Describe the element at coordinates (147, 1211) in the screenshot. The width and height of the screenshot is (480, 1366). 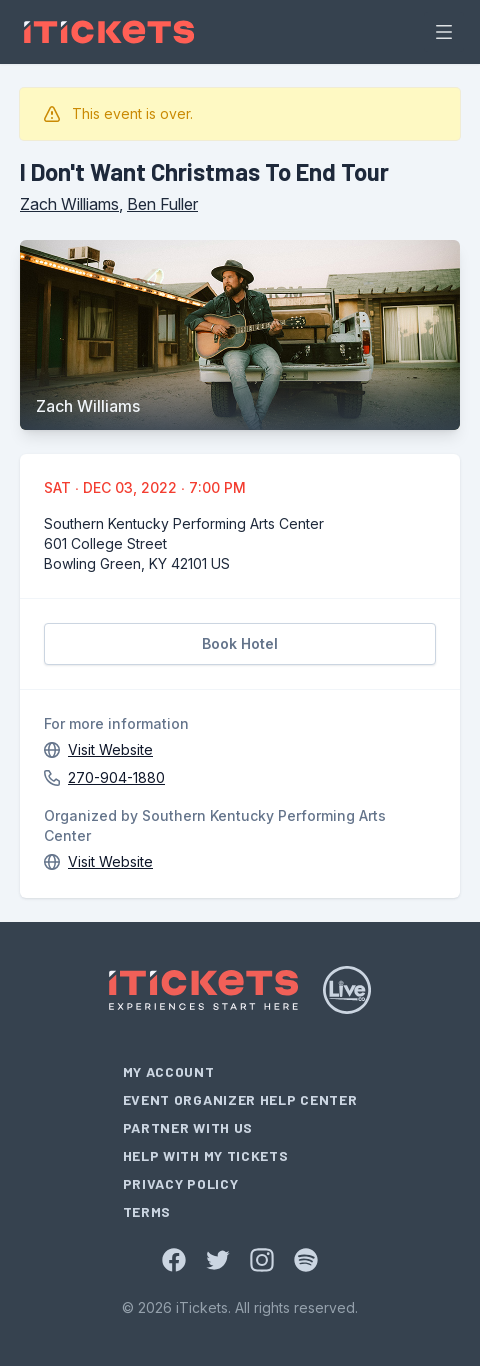
I see `Terms` at that location.